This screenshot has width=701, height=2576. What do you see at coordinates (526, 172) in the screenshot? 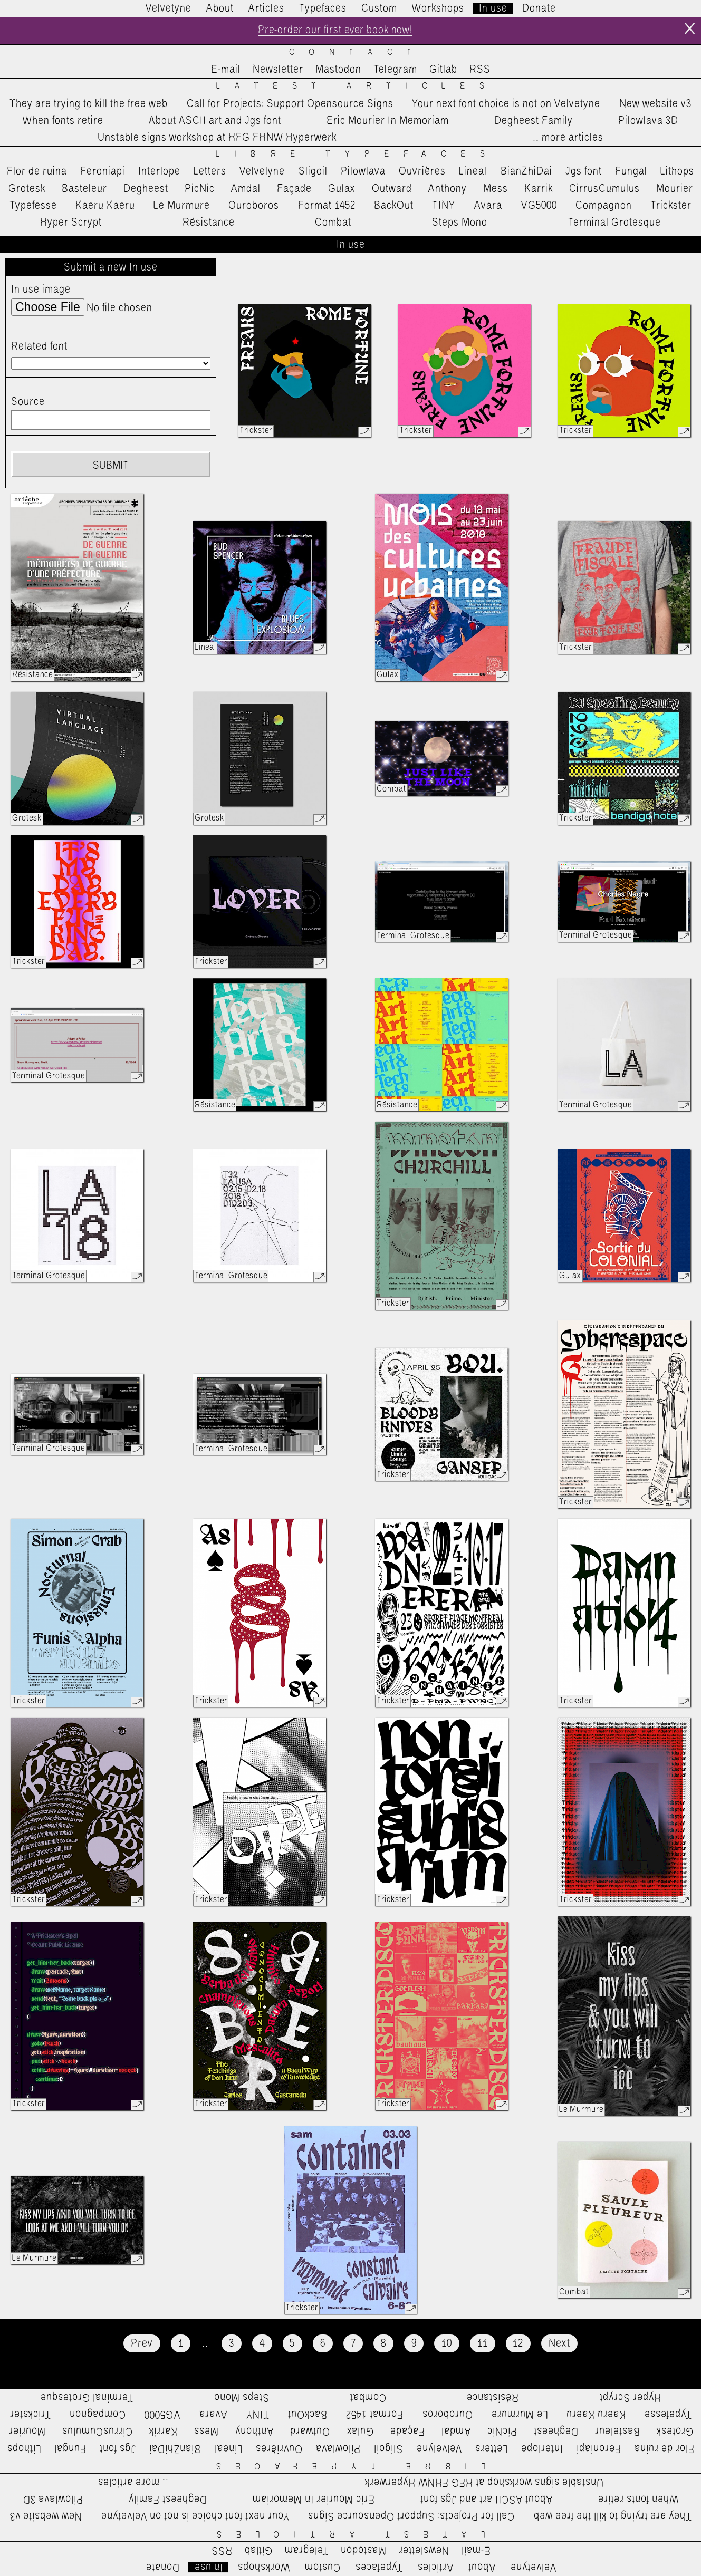
I see `BianZhiDai` at bounding box center [526, 172].